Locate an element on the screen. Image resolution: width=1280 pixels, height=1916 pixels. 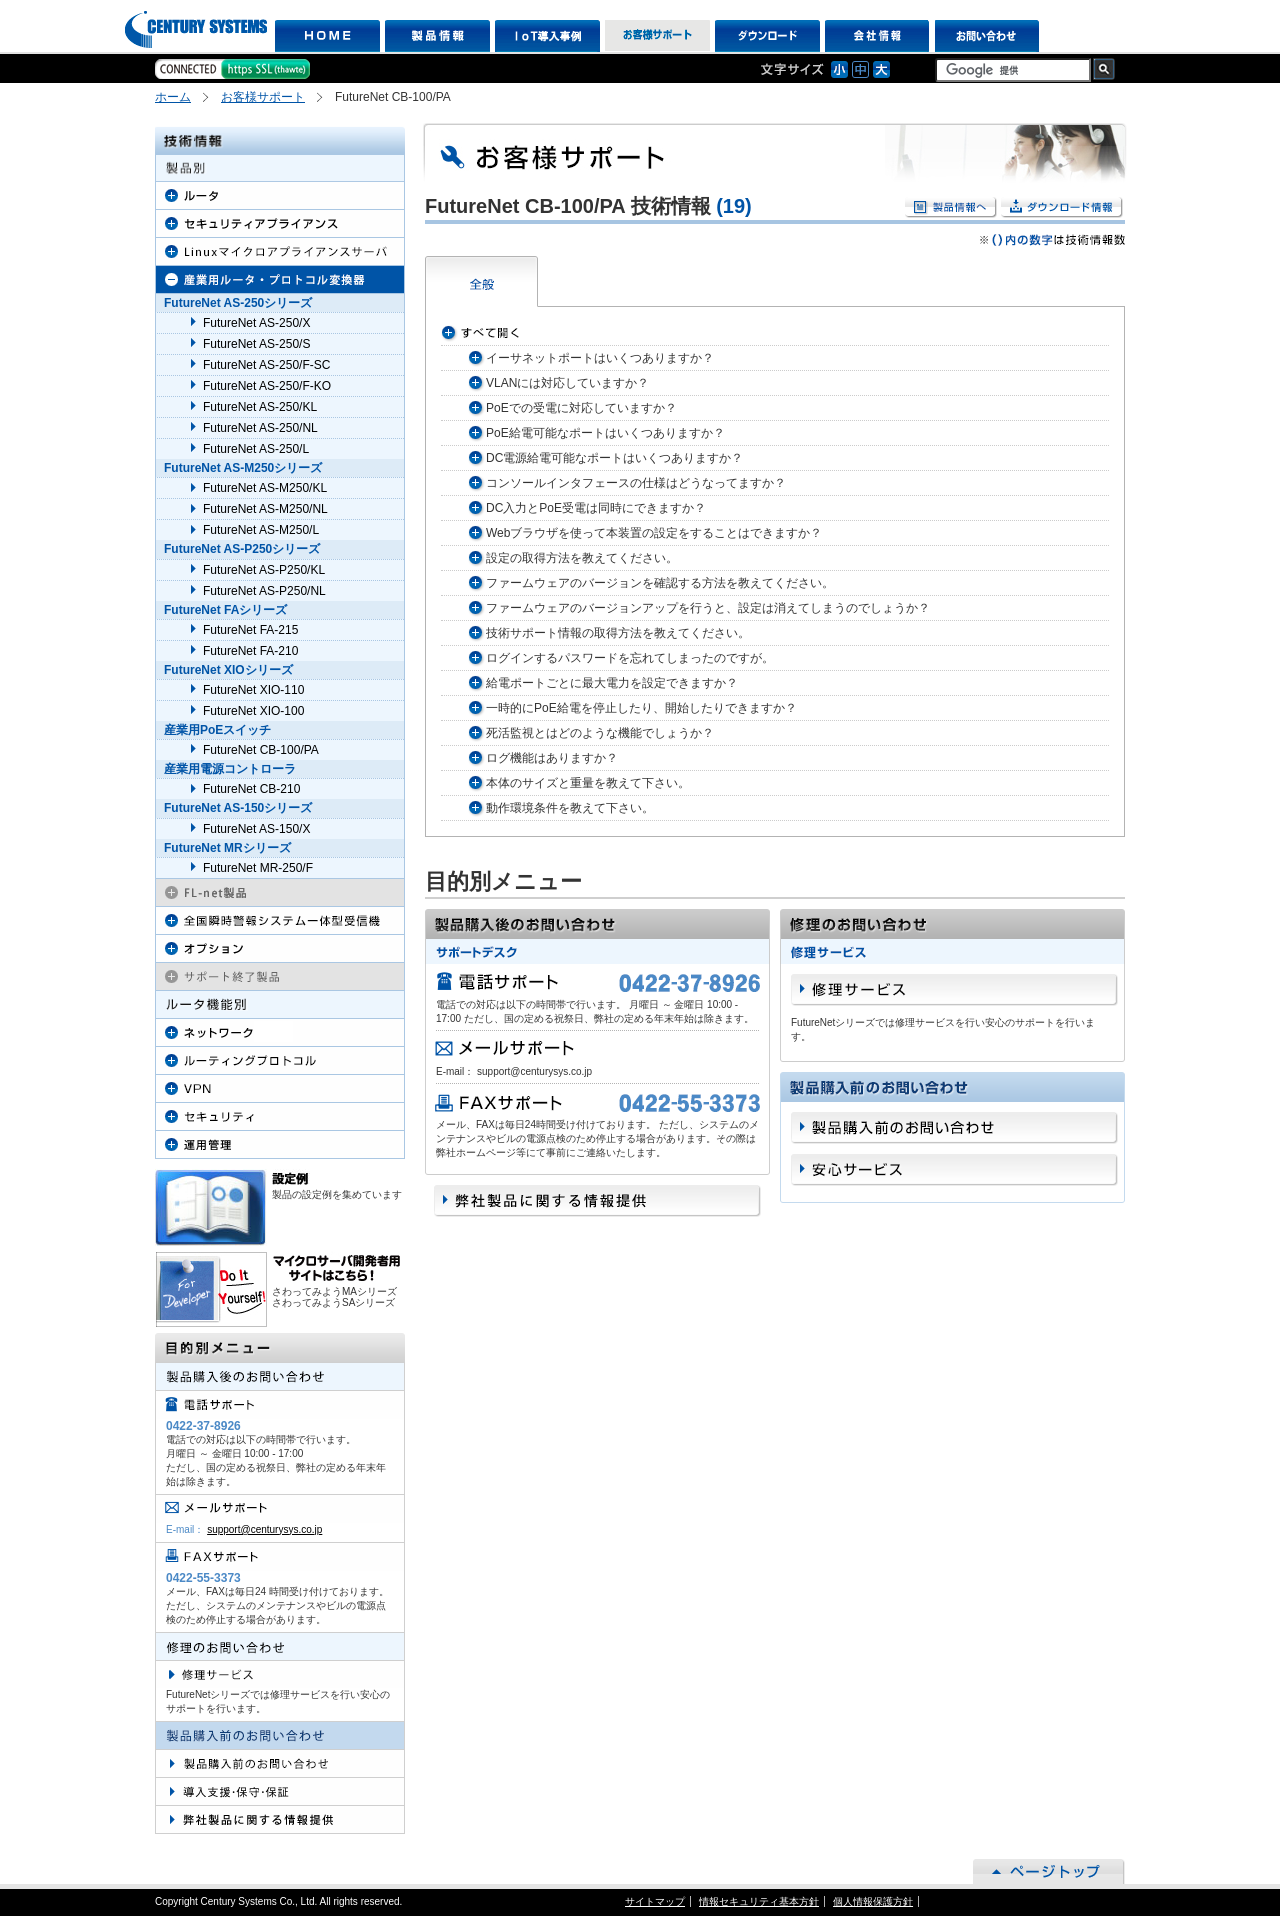
情報セキュリティ基本方針 is located at coordinates (759, 1901).